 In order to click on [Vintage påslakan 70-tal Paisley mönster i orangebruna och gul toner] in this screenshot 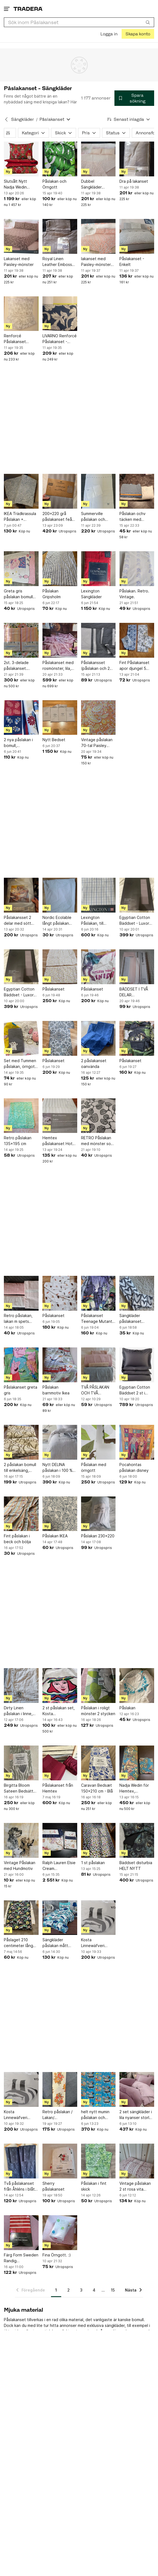, I will do `click(98, 717)`.